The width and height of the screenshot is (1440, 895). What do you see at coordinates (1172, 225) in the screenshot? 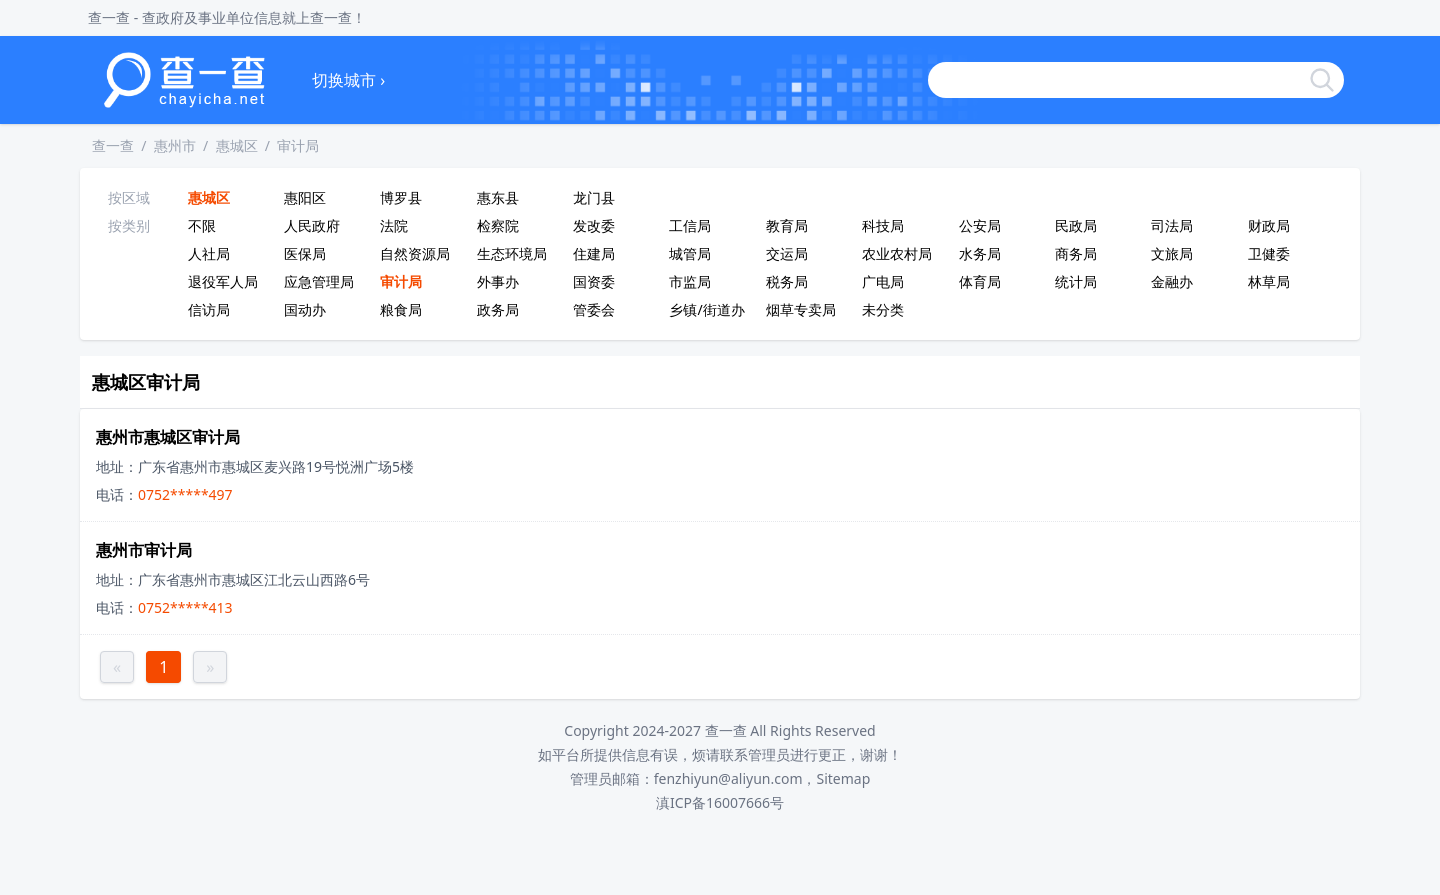
I see `司法局` at bounding box center [1172, 225].